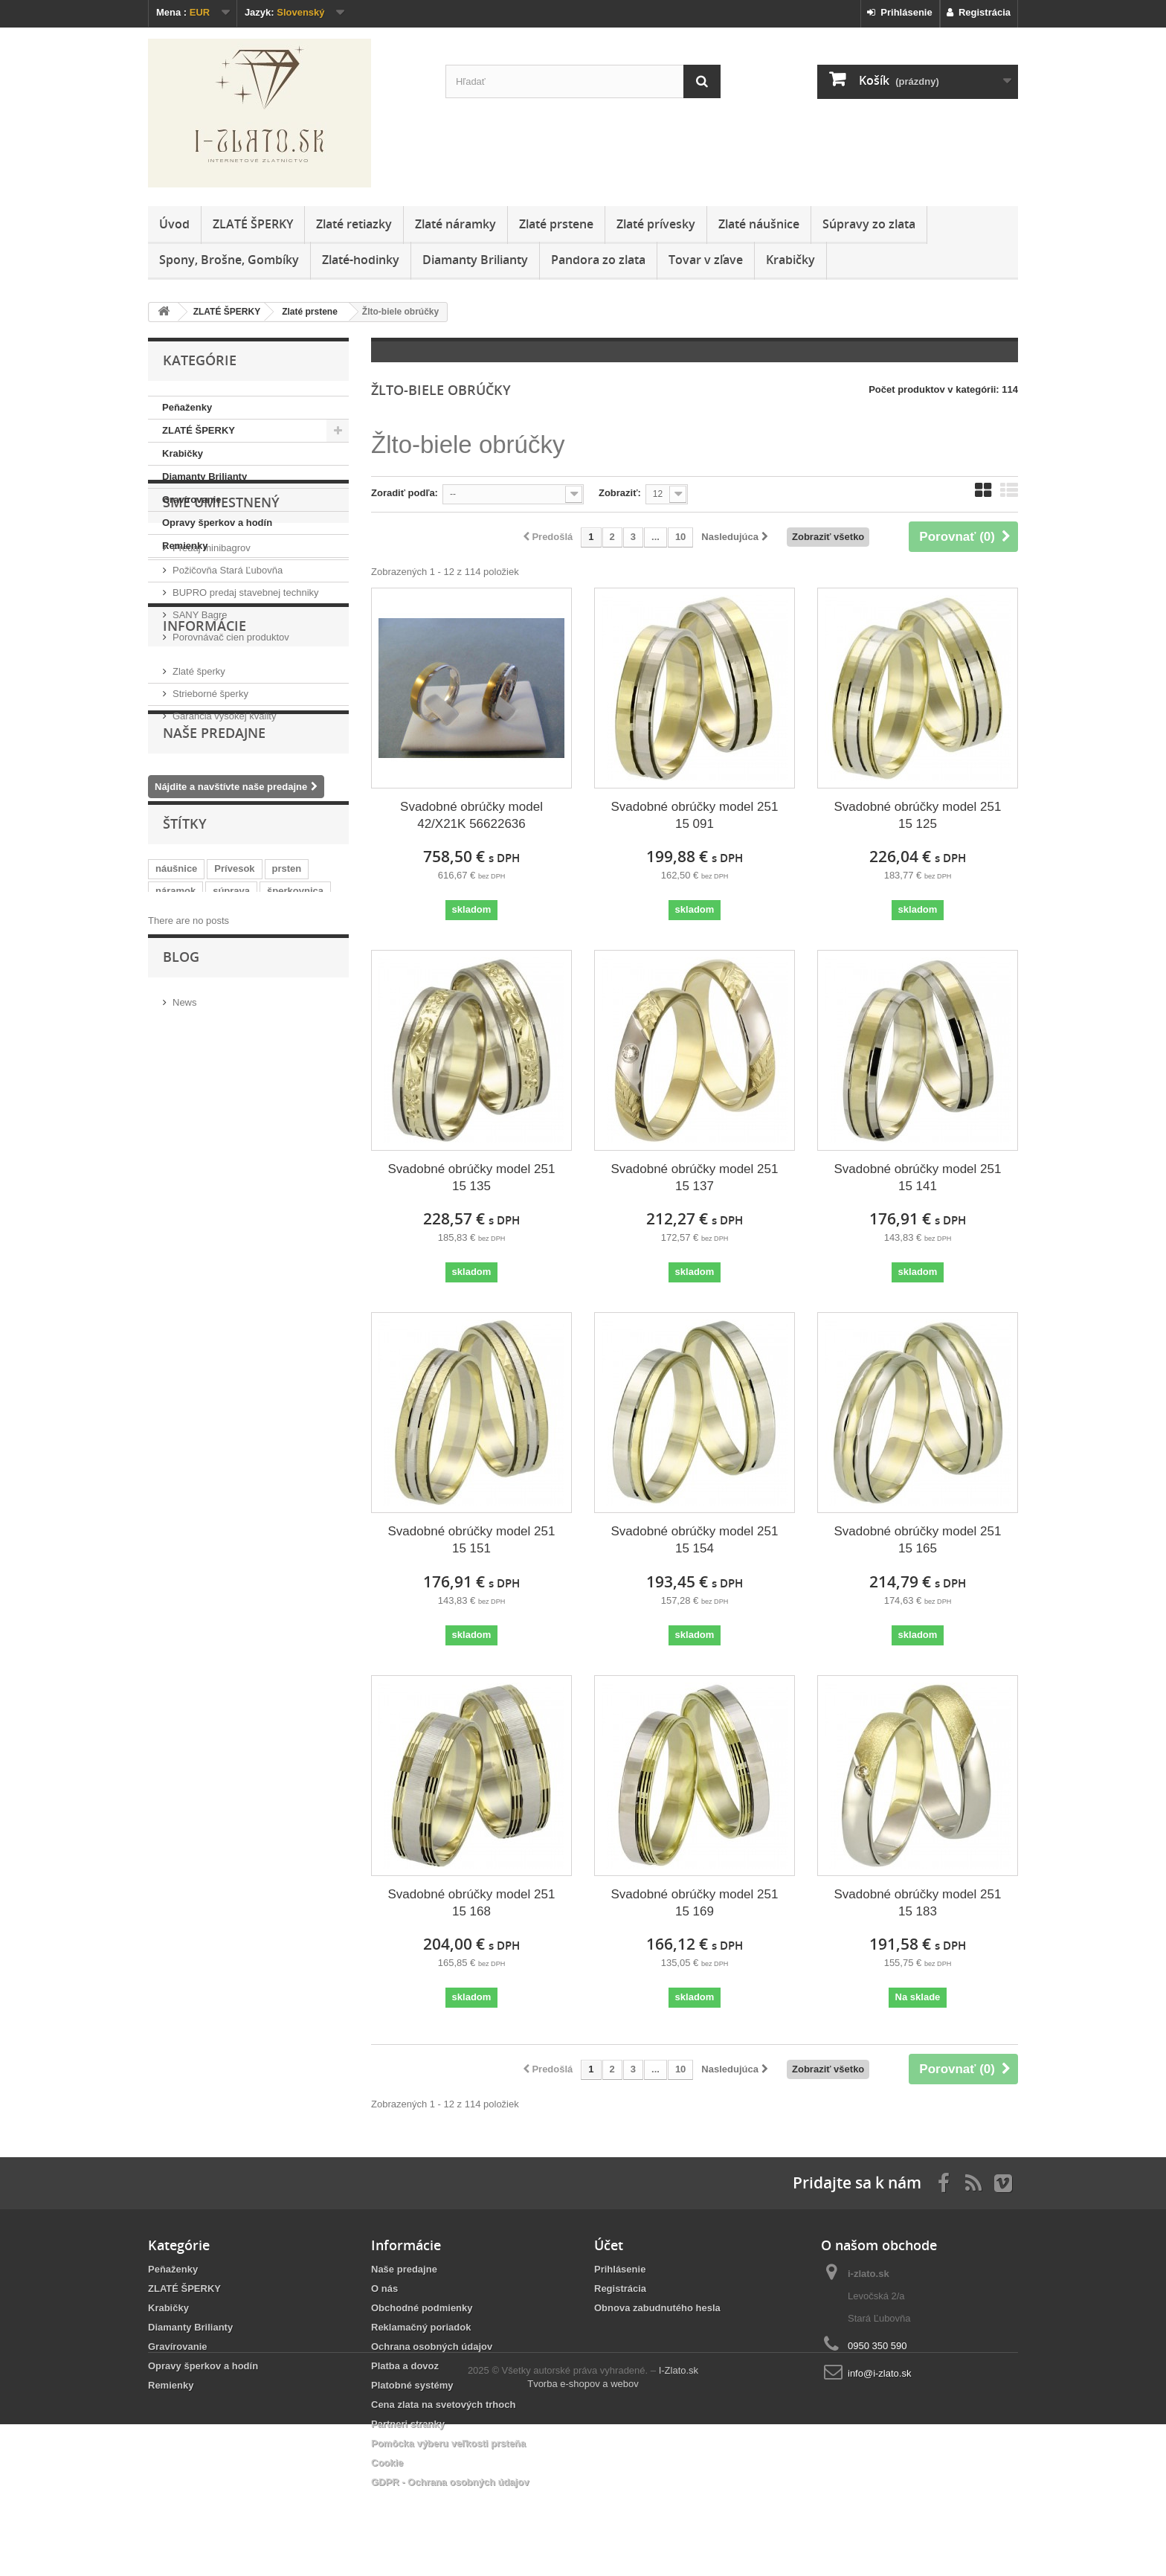  I want to click on JVD, so click(277, 1128).